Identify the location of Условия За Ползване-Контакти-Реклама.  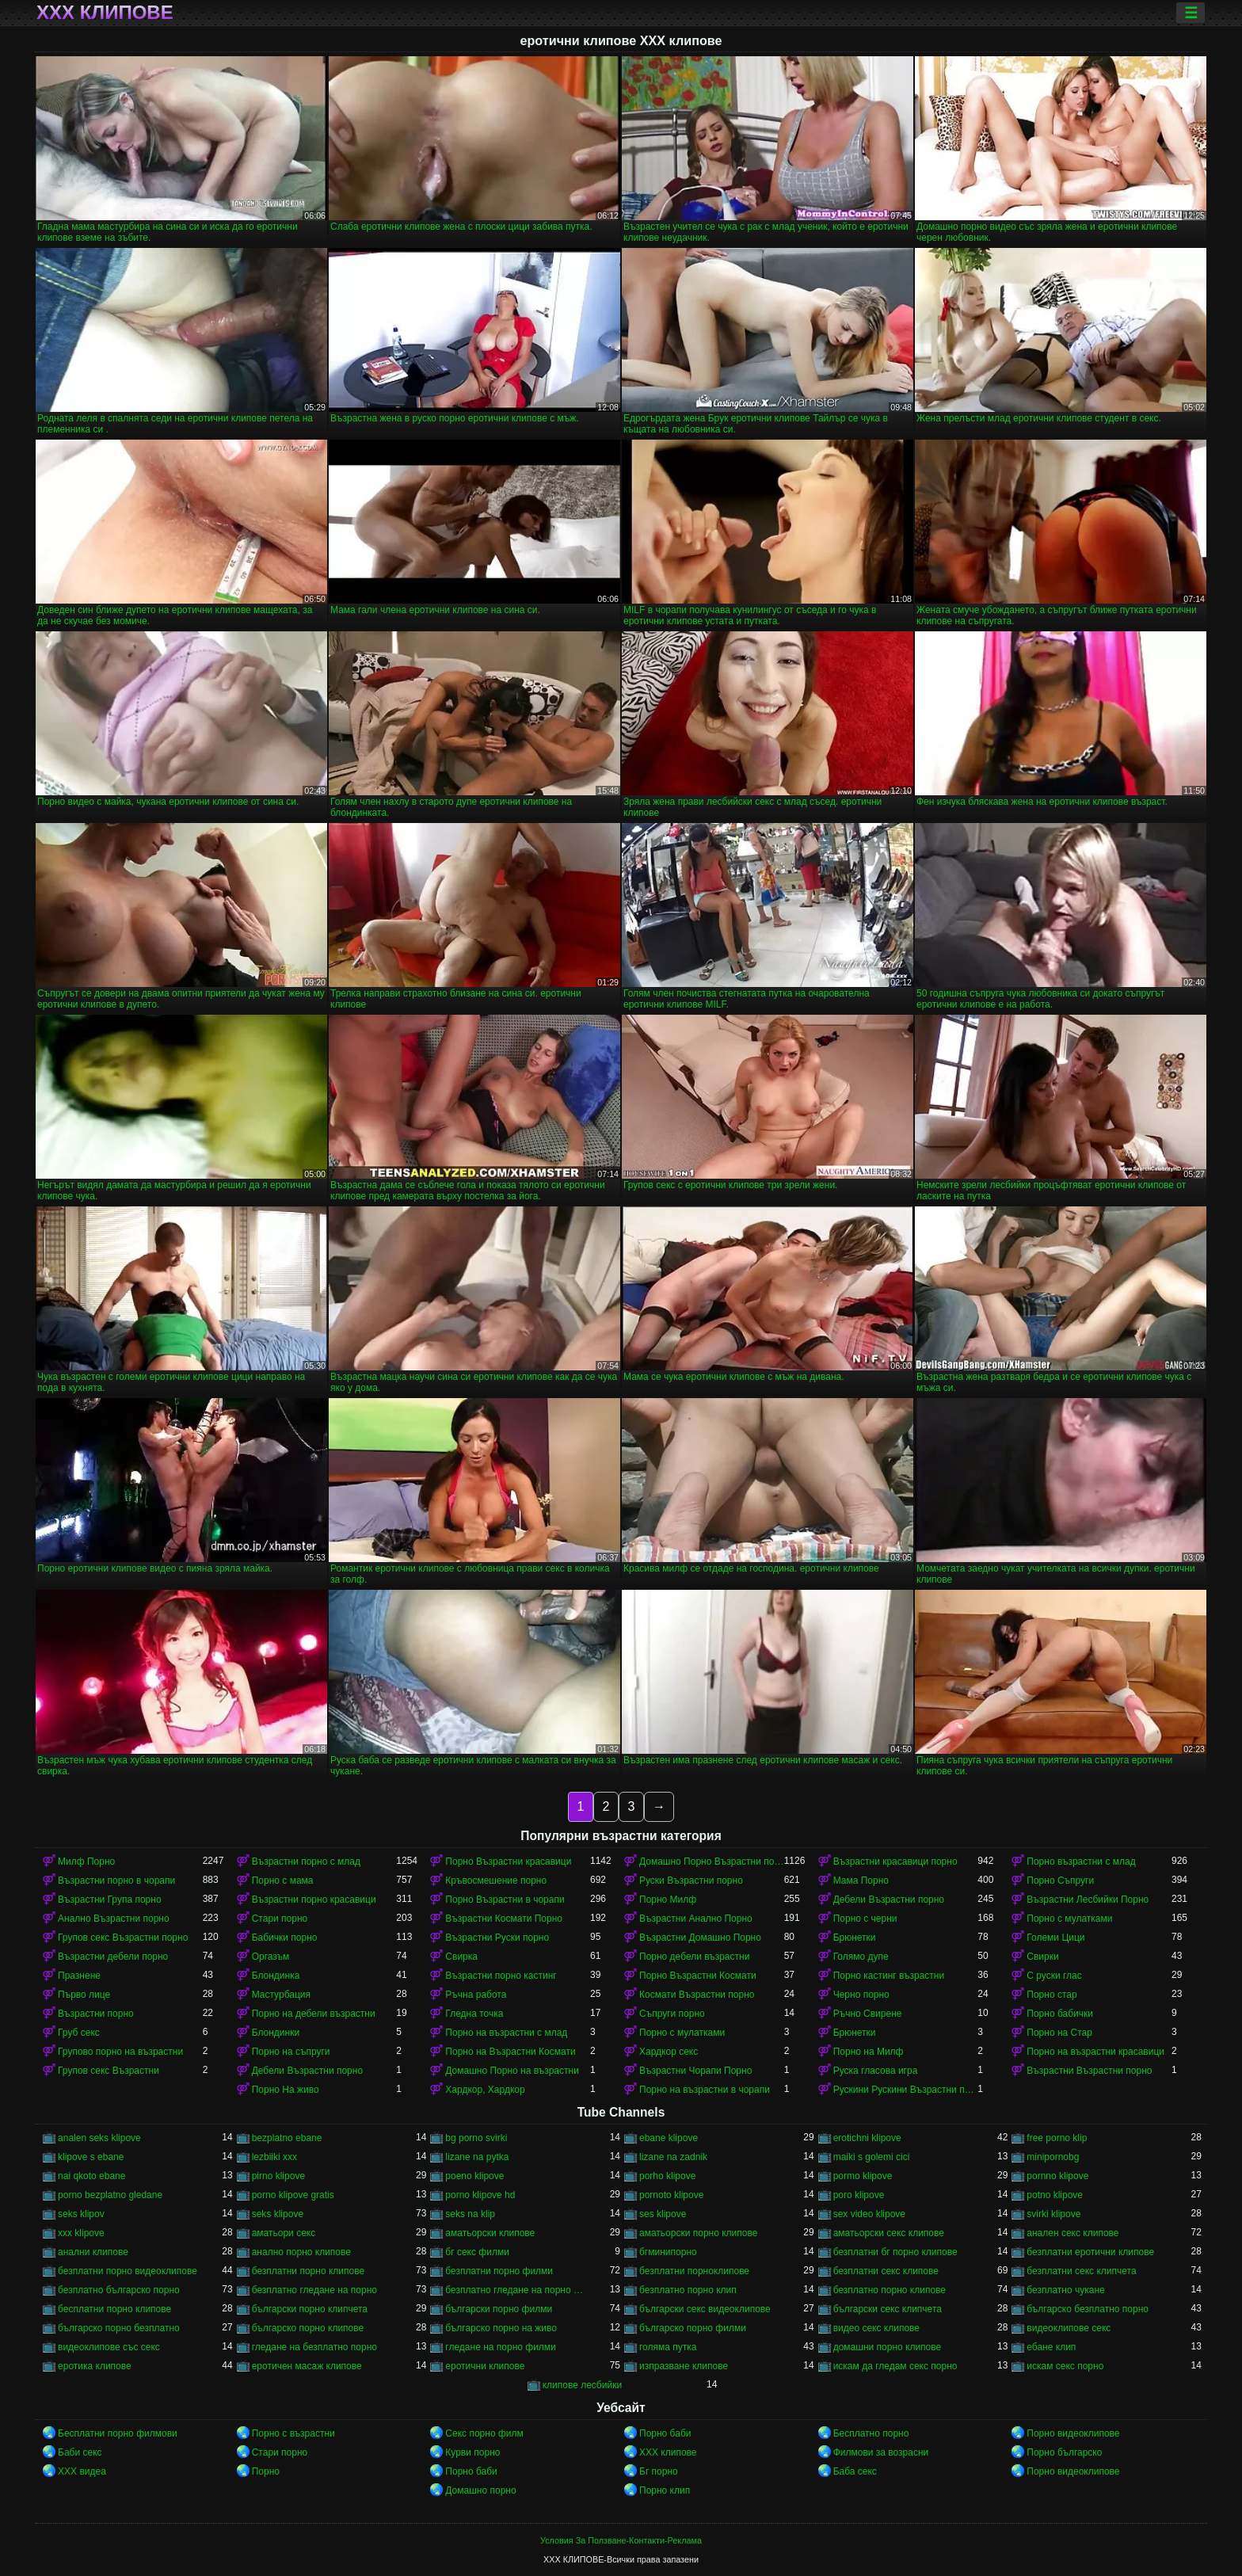
(621, 2540).